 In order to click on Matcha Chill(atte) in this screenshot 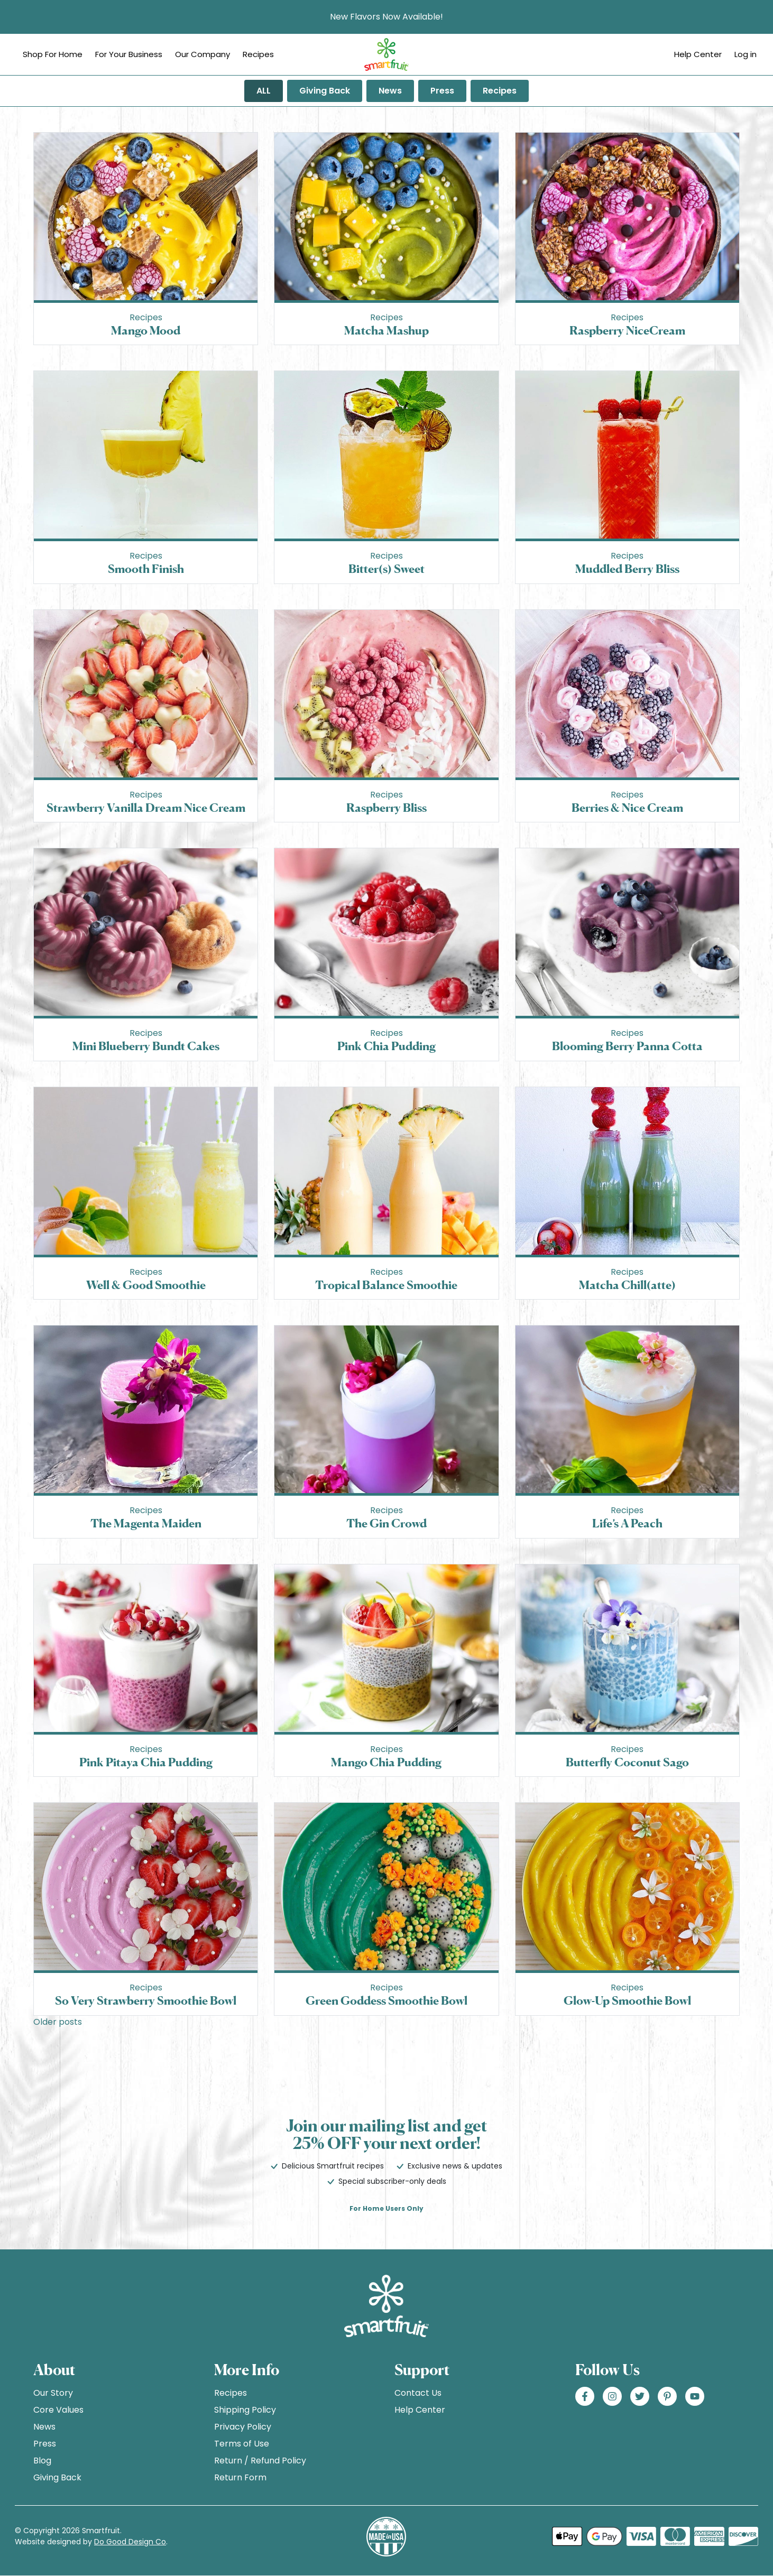, I will do `click(627, 1284)`.